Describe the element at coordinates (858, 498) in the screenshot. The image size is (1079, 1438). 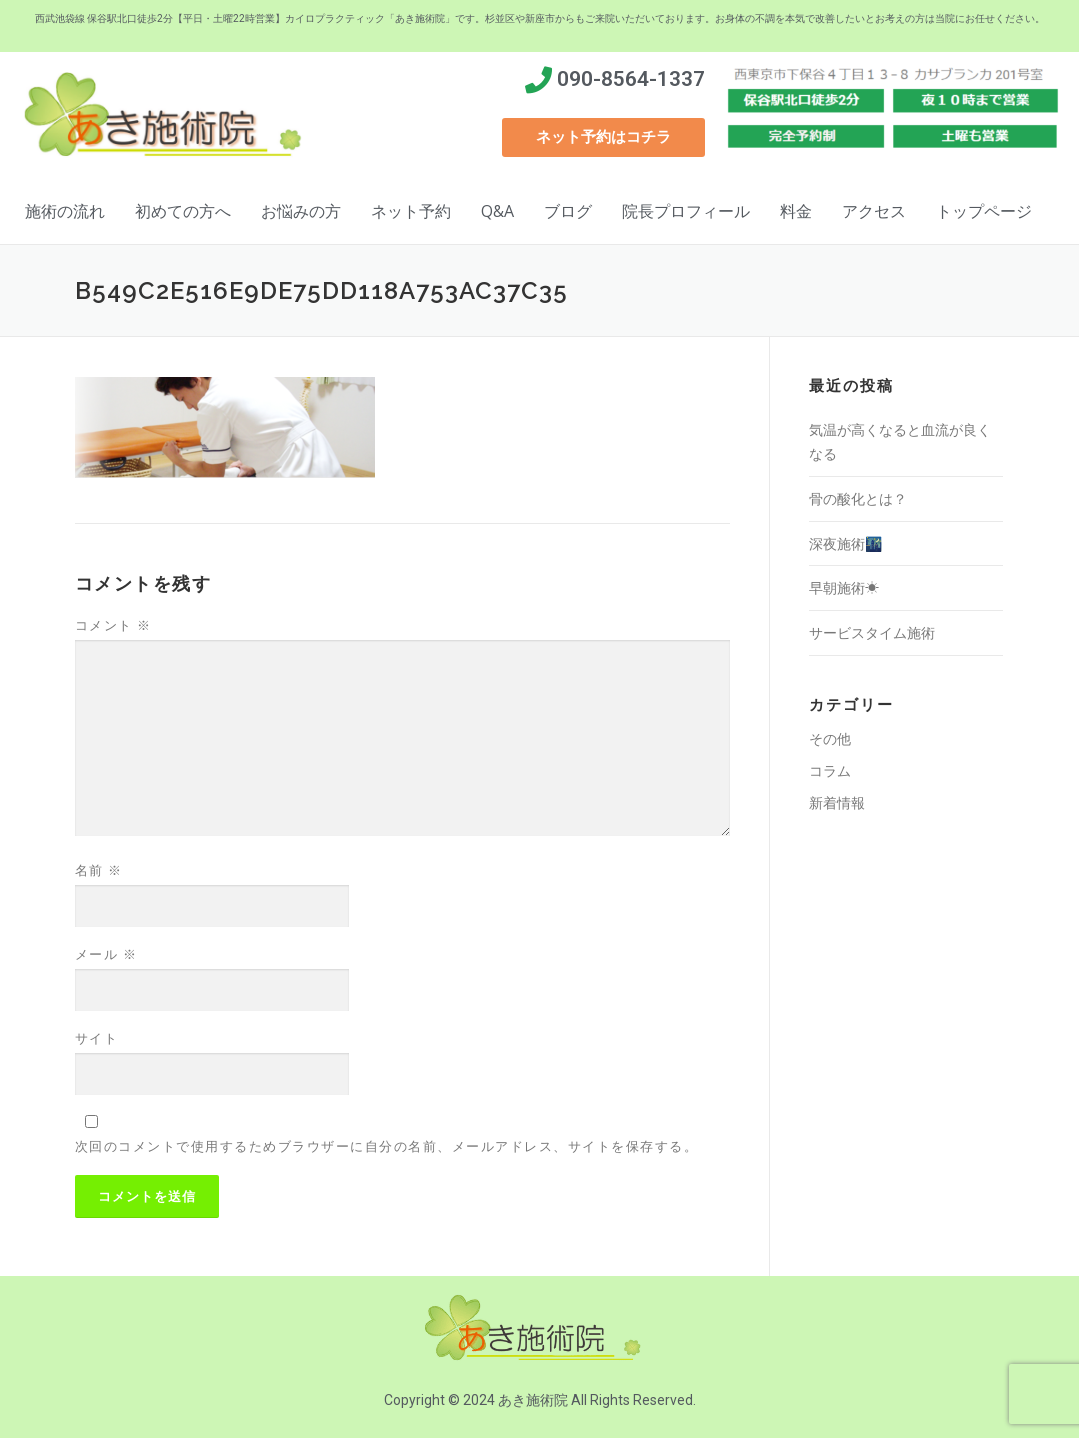
I see `骨の酸化とは？` at that location.